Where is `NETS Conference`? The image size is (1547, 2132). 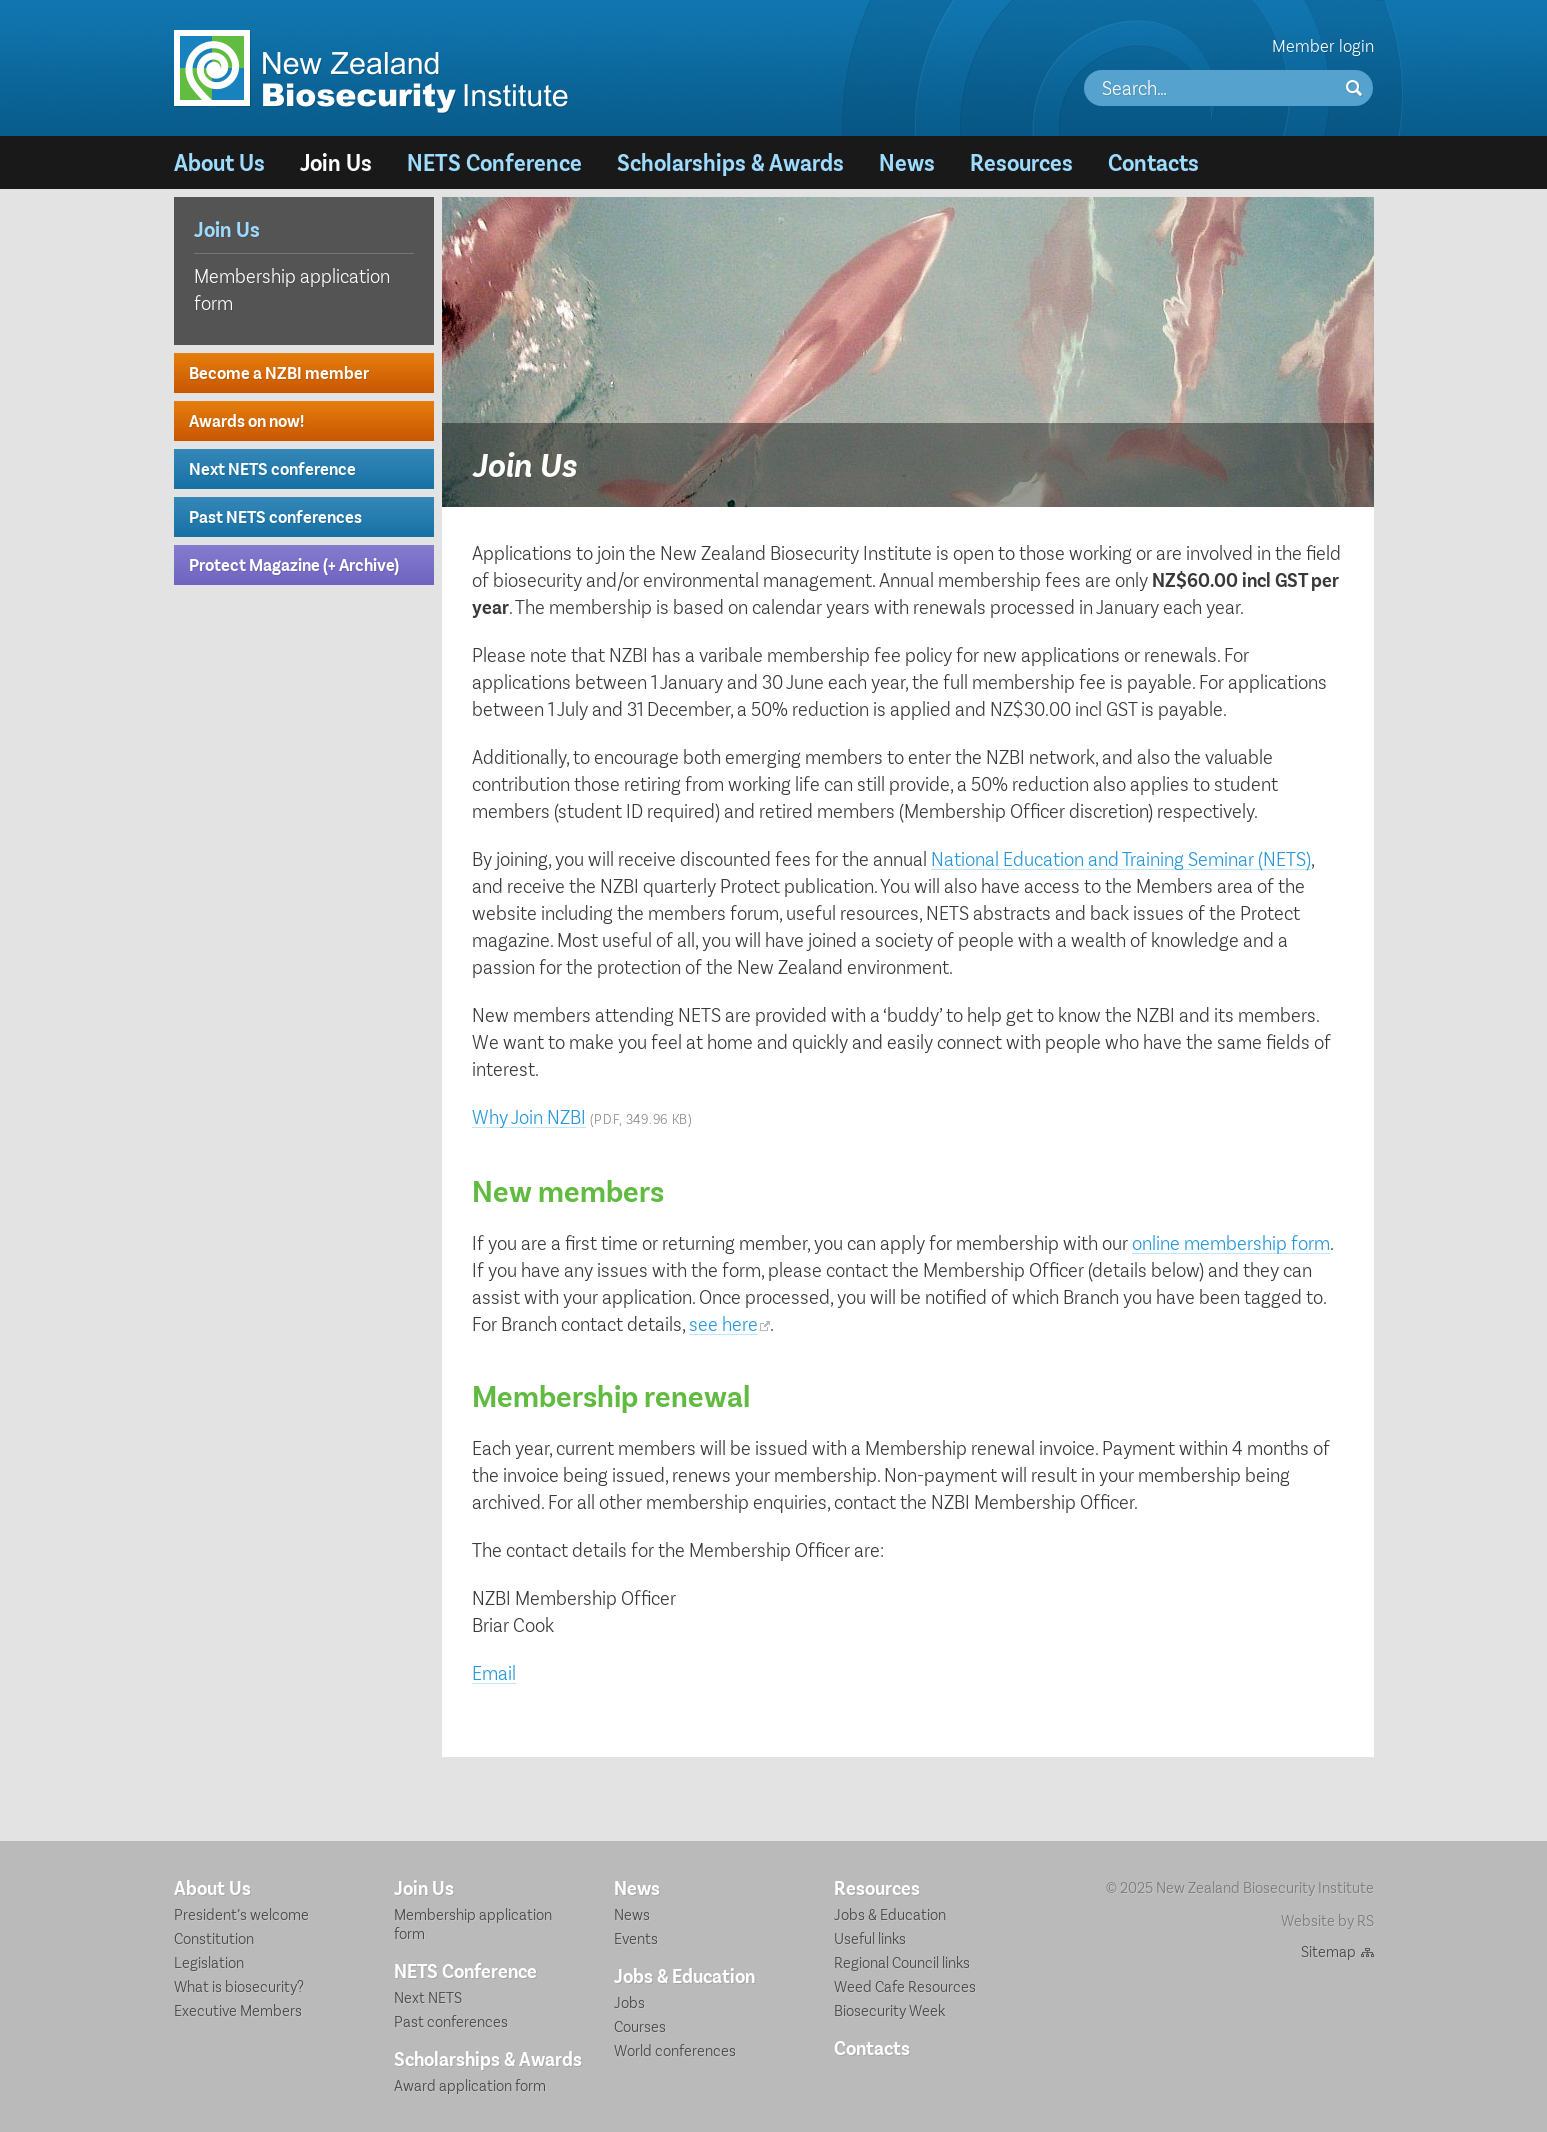 NETS Conference is located at coordinates (494, 161).